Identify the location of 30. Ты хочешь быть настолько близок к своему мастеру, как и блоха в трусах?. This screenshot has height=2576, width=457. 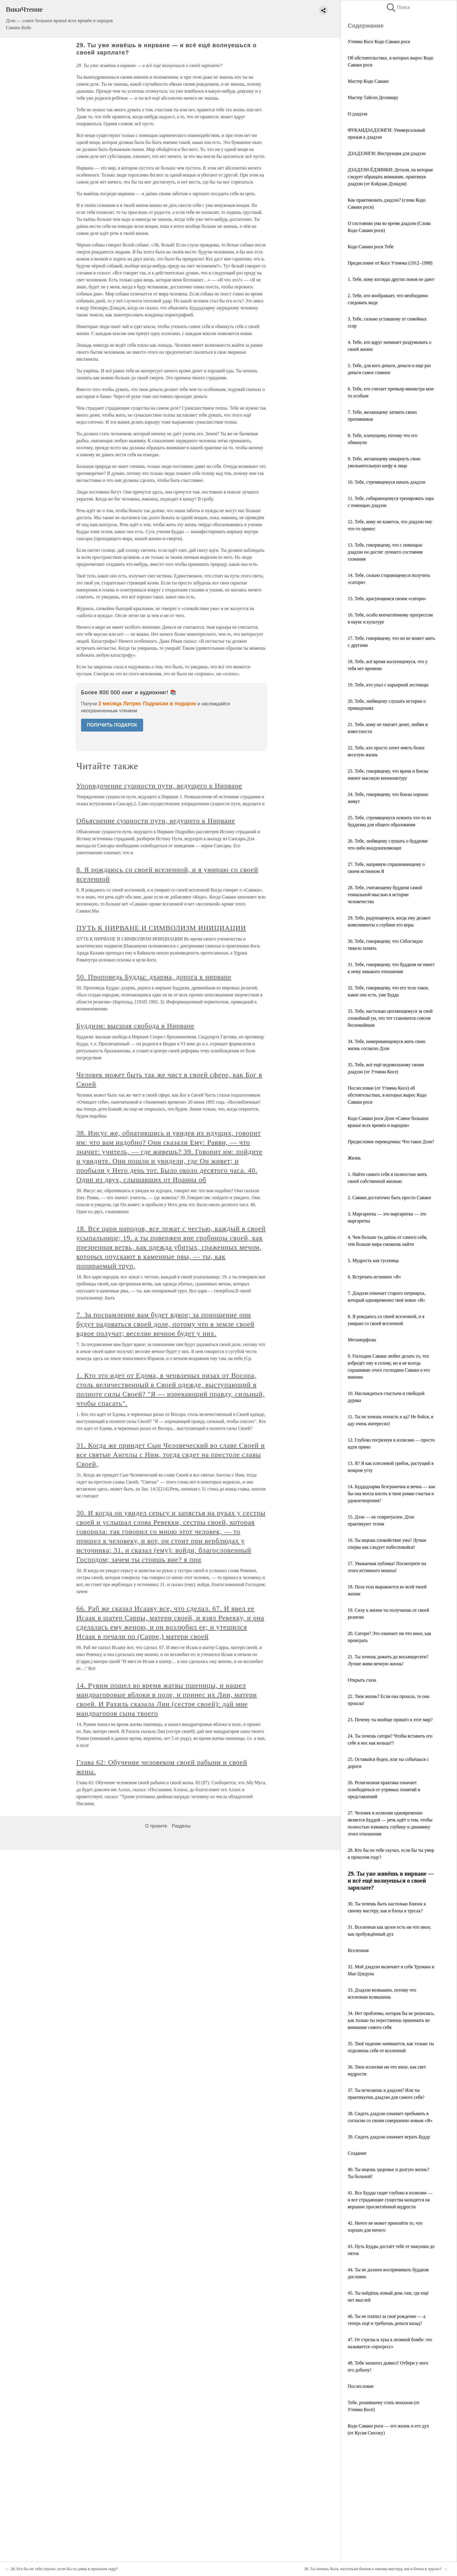
(373, 2569).